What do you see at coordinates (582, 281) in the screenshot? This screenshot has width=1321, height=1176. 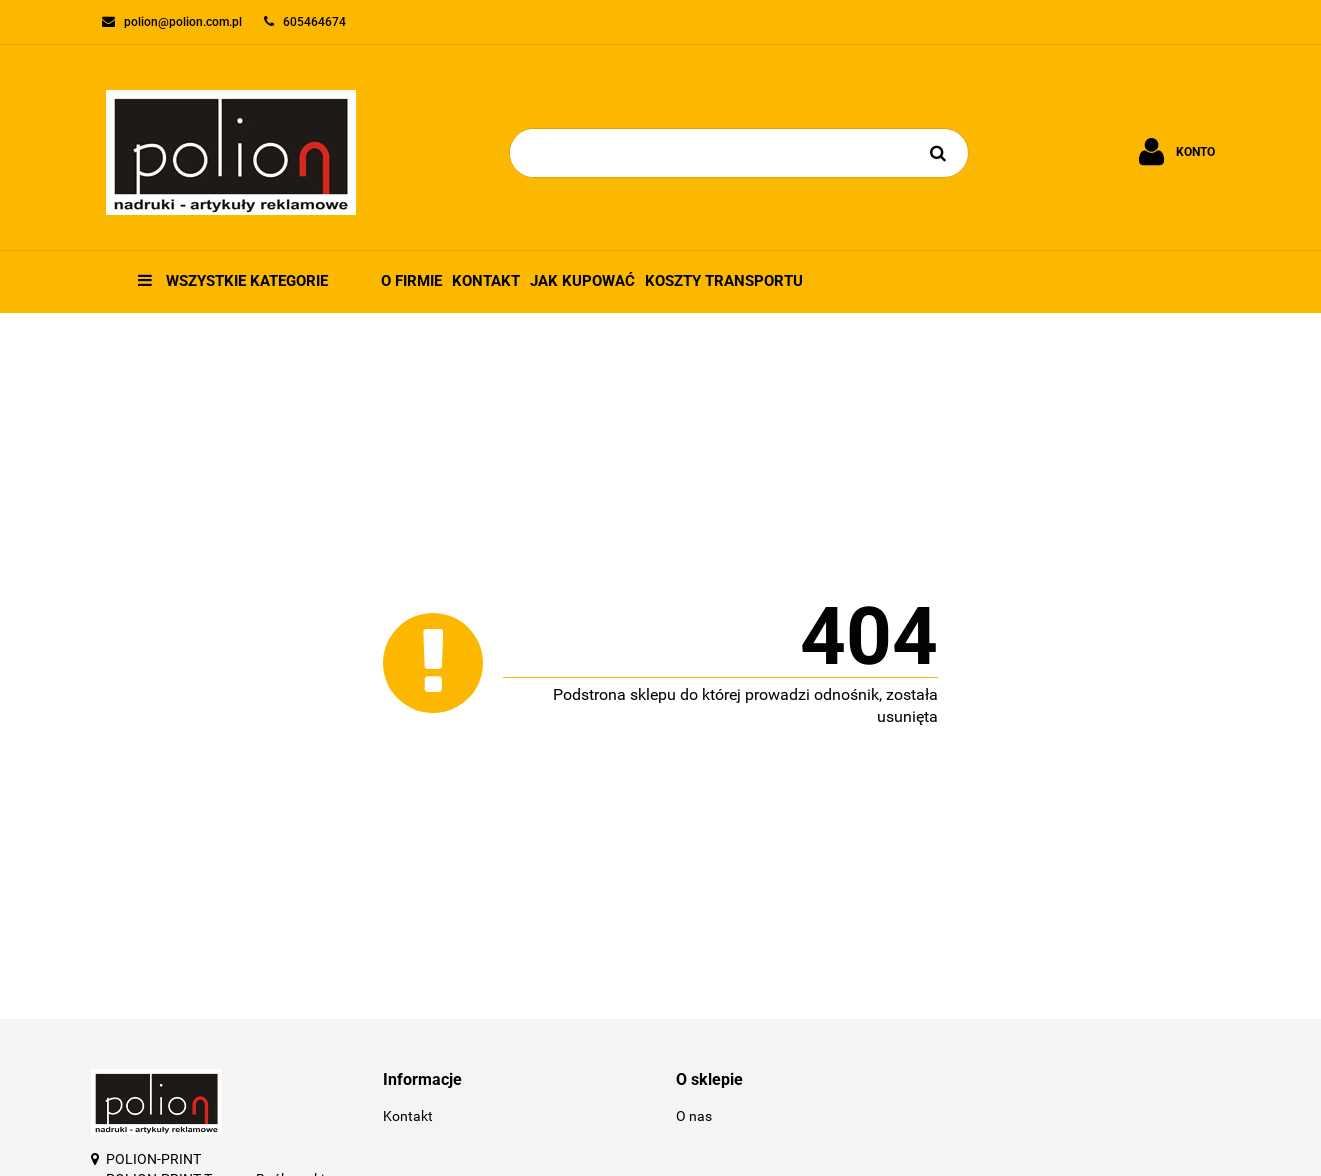 I see `Jak kupować` at bounding box center [582, 281].